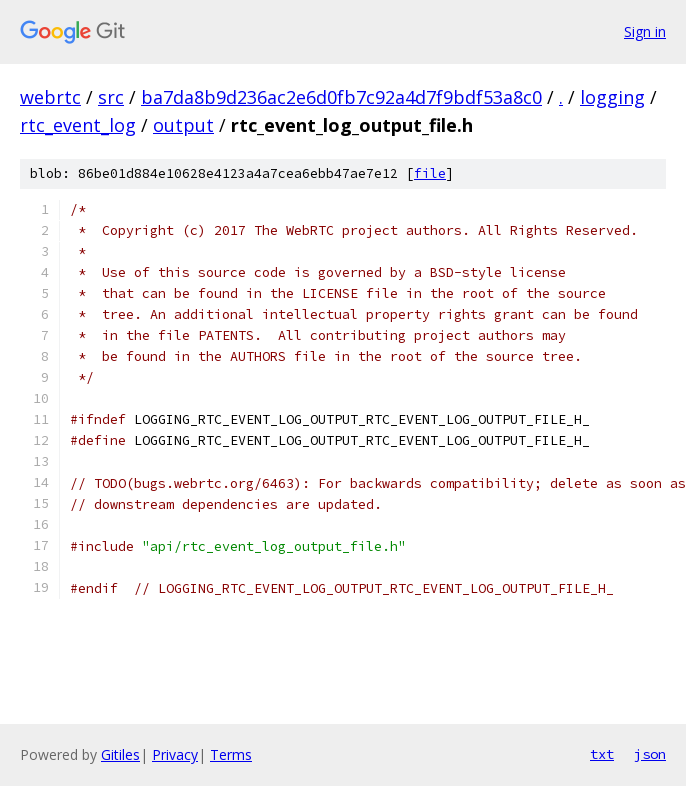  I want to click on json, so click(650, 754).